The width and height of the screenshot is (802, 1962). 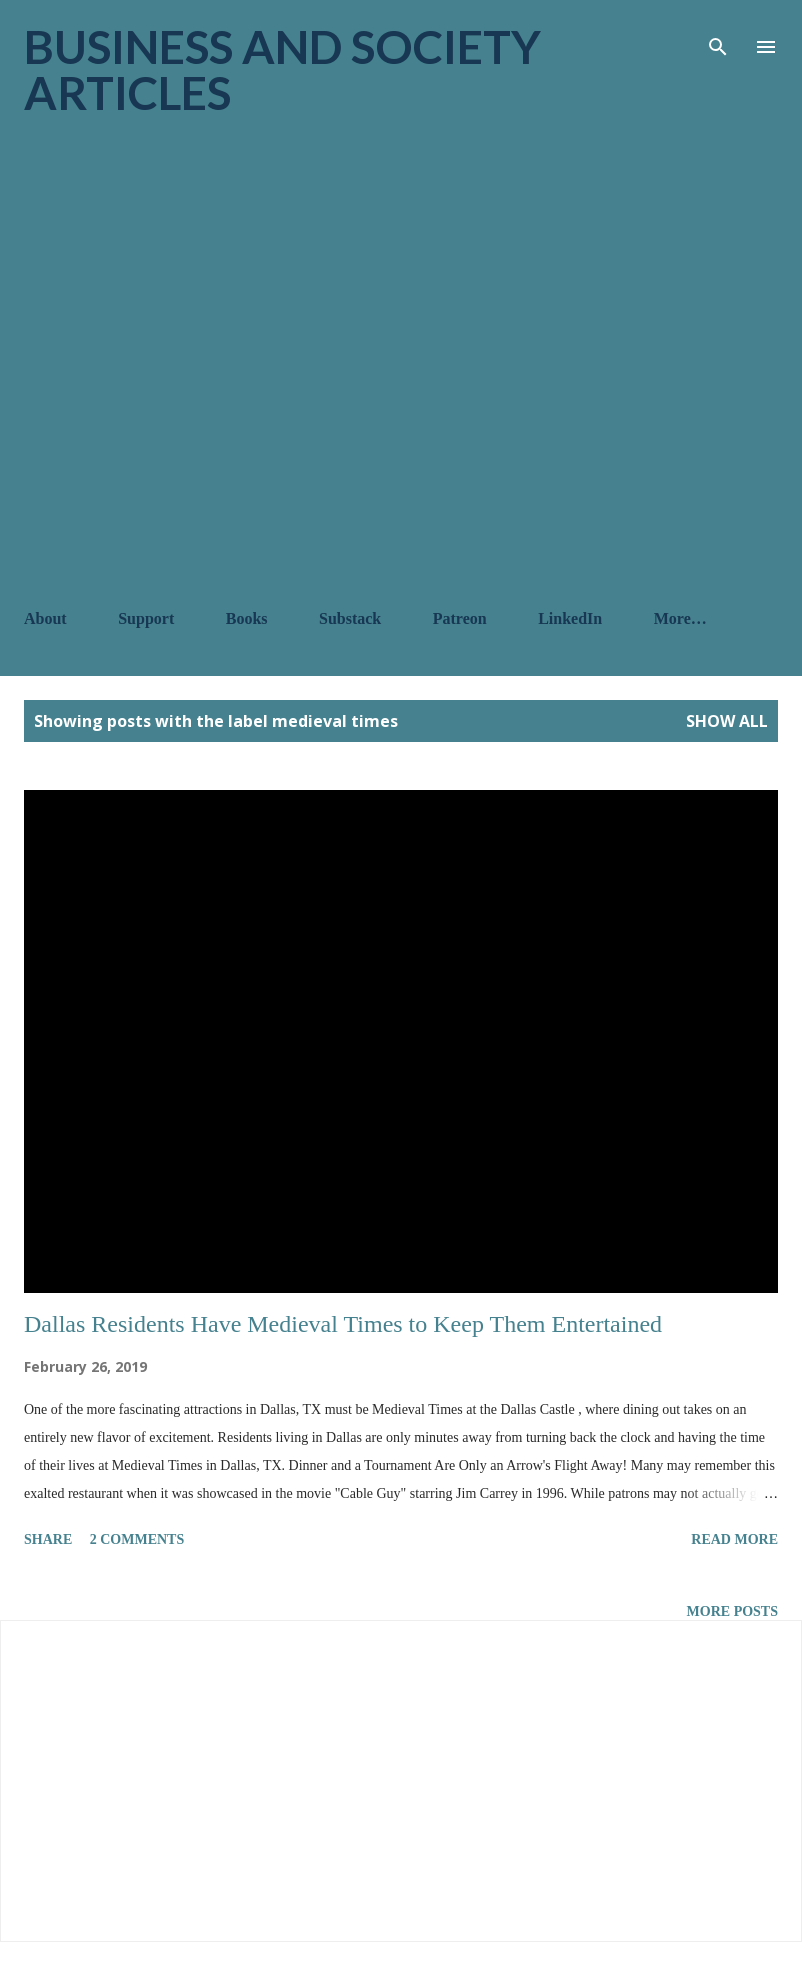 What do you see at coordinates (137, 1539) in the screenshot?
I see `2 comments` at bounding box center [137, 1539].